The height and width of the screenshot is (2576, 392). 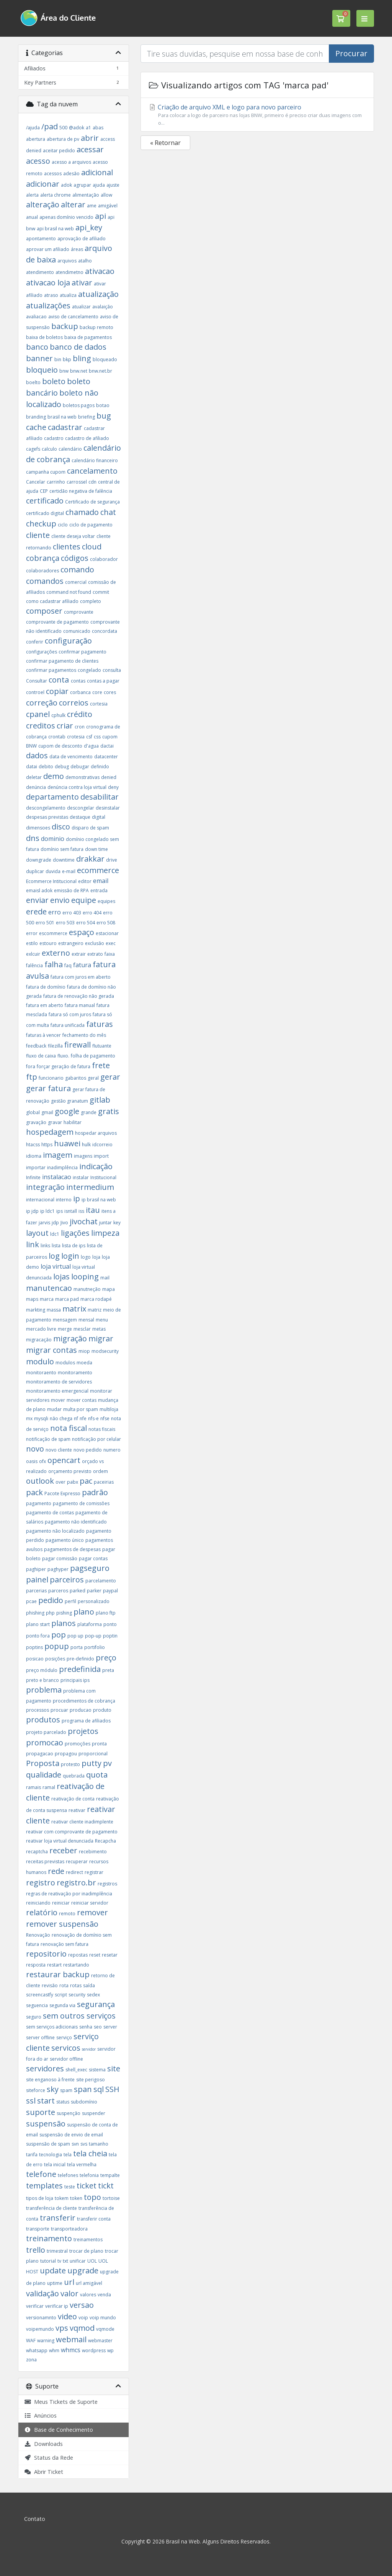 I want to click on deny, so click(x=113, y=787).